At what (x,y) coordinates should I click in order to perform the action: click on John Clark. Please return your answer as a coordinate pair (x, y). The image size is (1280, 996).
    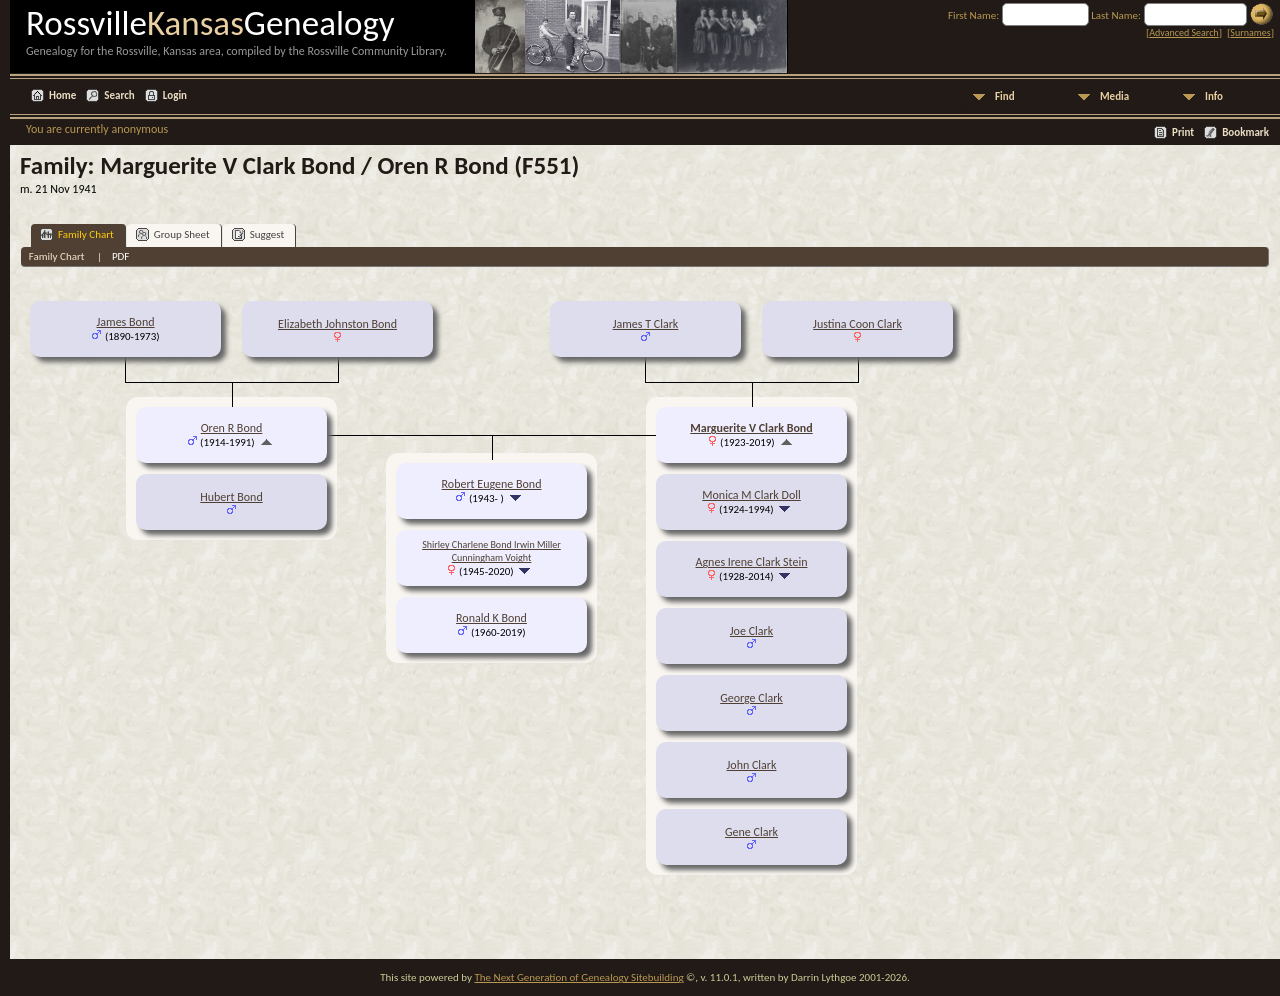
    Looking at the image, I should click on (751, 765).